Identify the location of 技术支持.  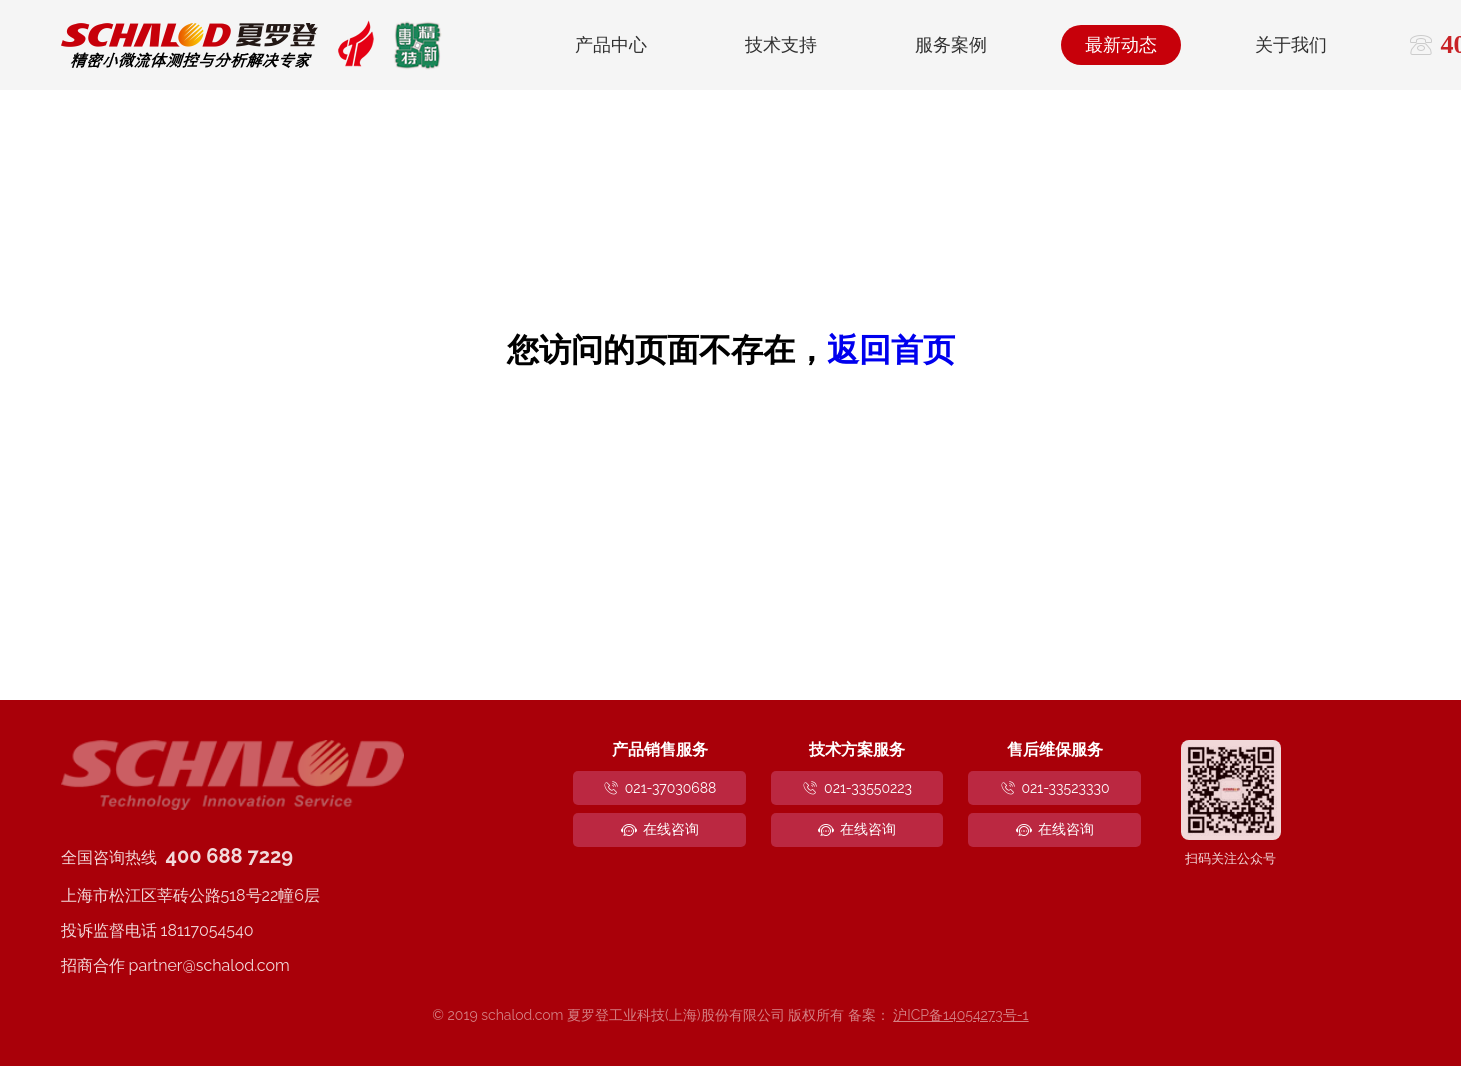
(781, 45).